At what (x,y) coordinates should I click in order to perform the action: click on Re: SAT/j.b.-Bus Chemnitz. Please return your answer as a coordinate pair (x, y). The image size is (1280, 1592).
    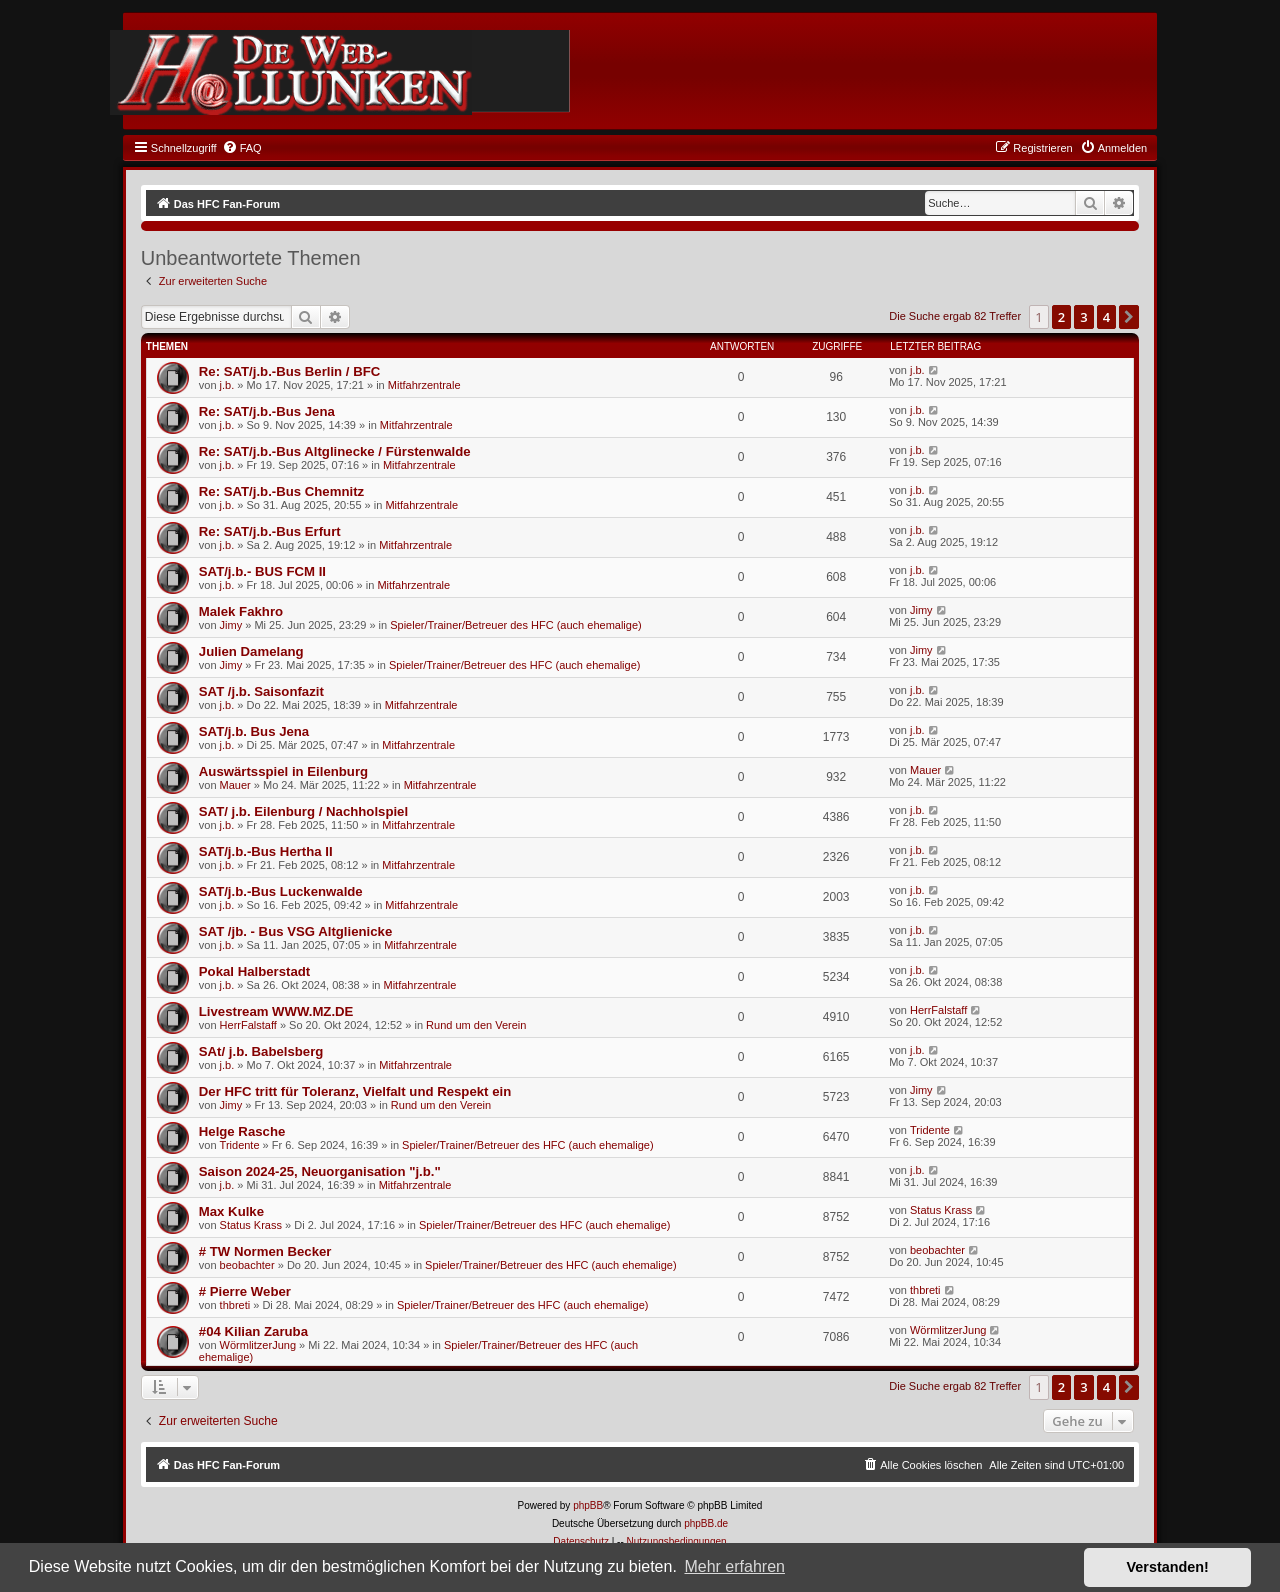
    Looking at the image, I should click on (281, 491).